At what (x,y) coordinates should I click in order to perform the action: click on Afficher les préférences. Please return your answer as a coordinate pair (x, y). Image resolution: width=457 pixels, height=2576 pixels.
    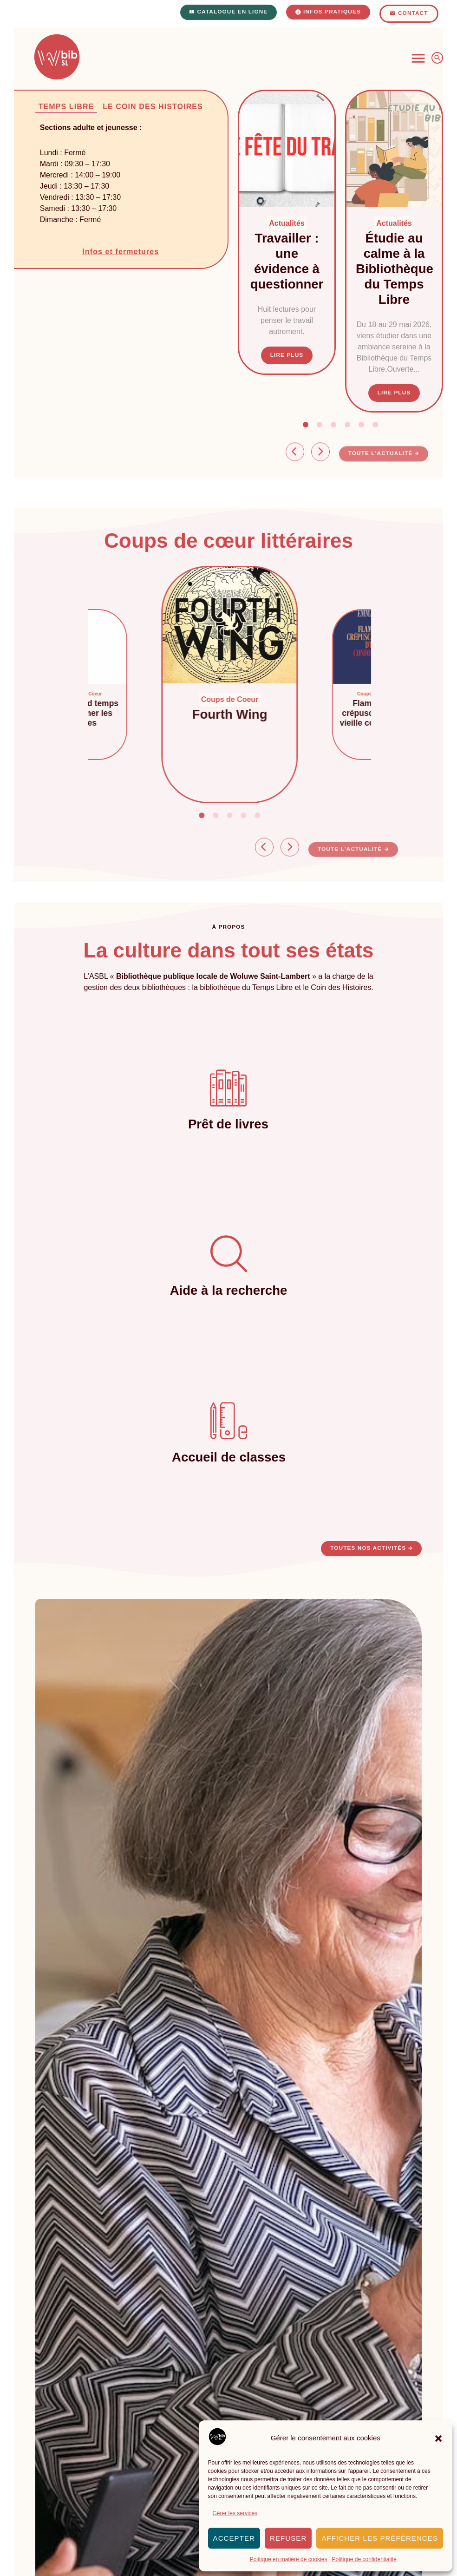
    Looking at the image, I should click on (379, 2538).